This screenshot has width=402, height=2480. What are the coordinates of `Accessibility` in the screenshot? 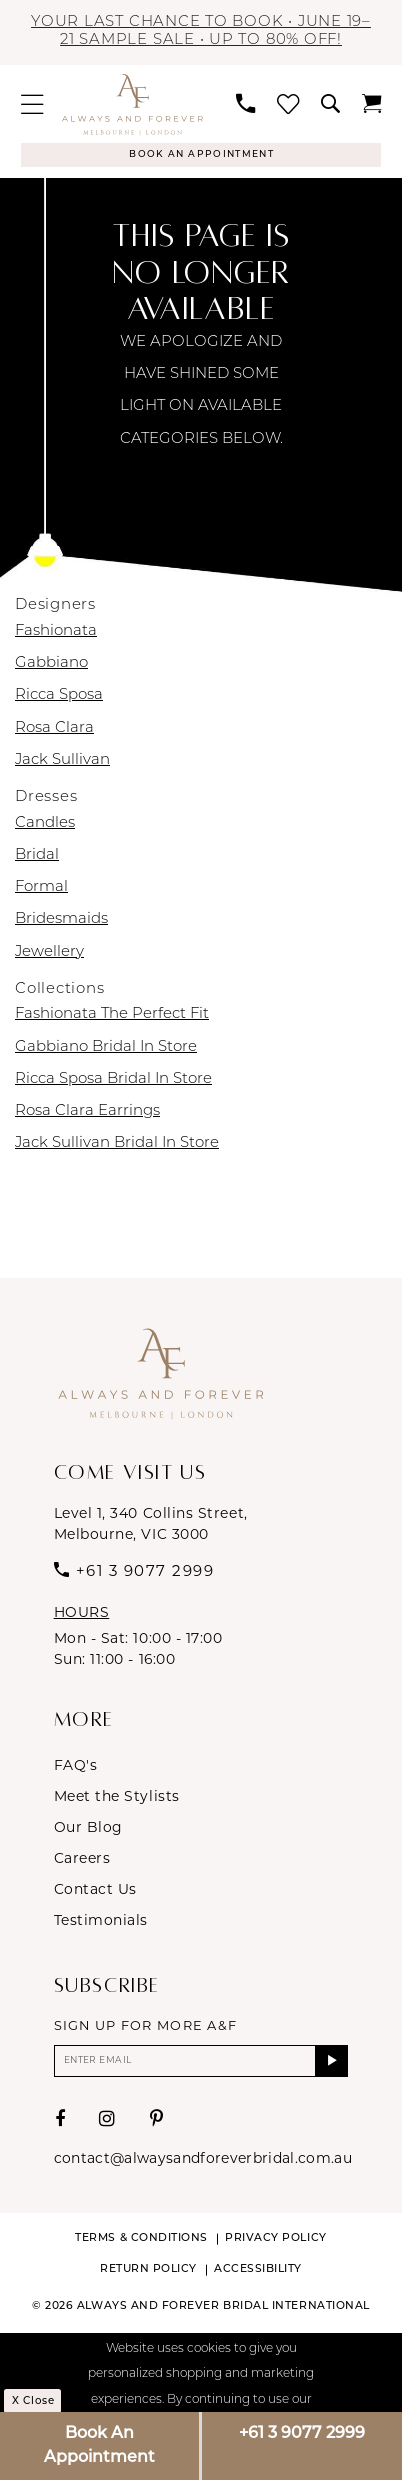 It's located at (258, 2278).